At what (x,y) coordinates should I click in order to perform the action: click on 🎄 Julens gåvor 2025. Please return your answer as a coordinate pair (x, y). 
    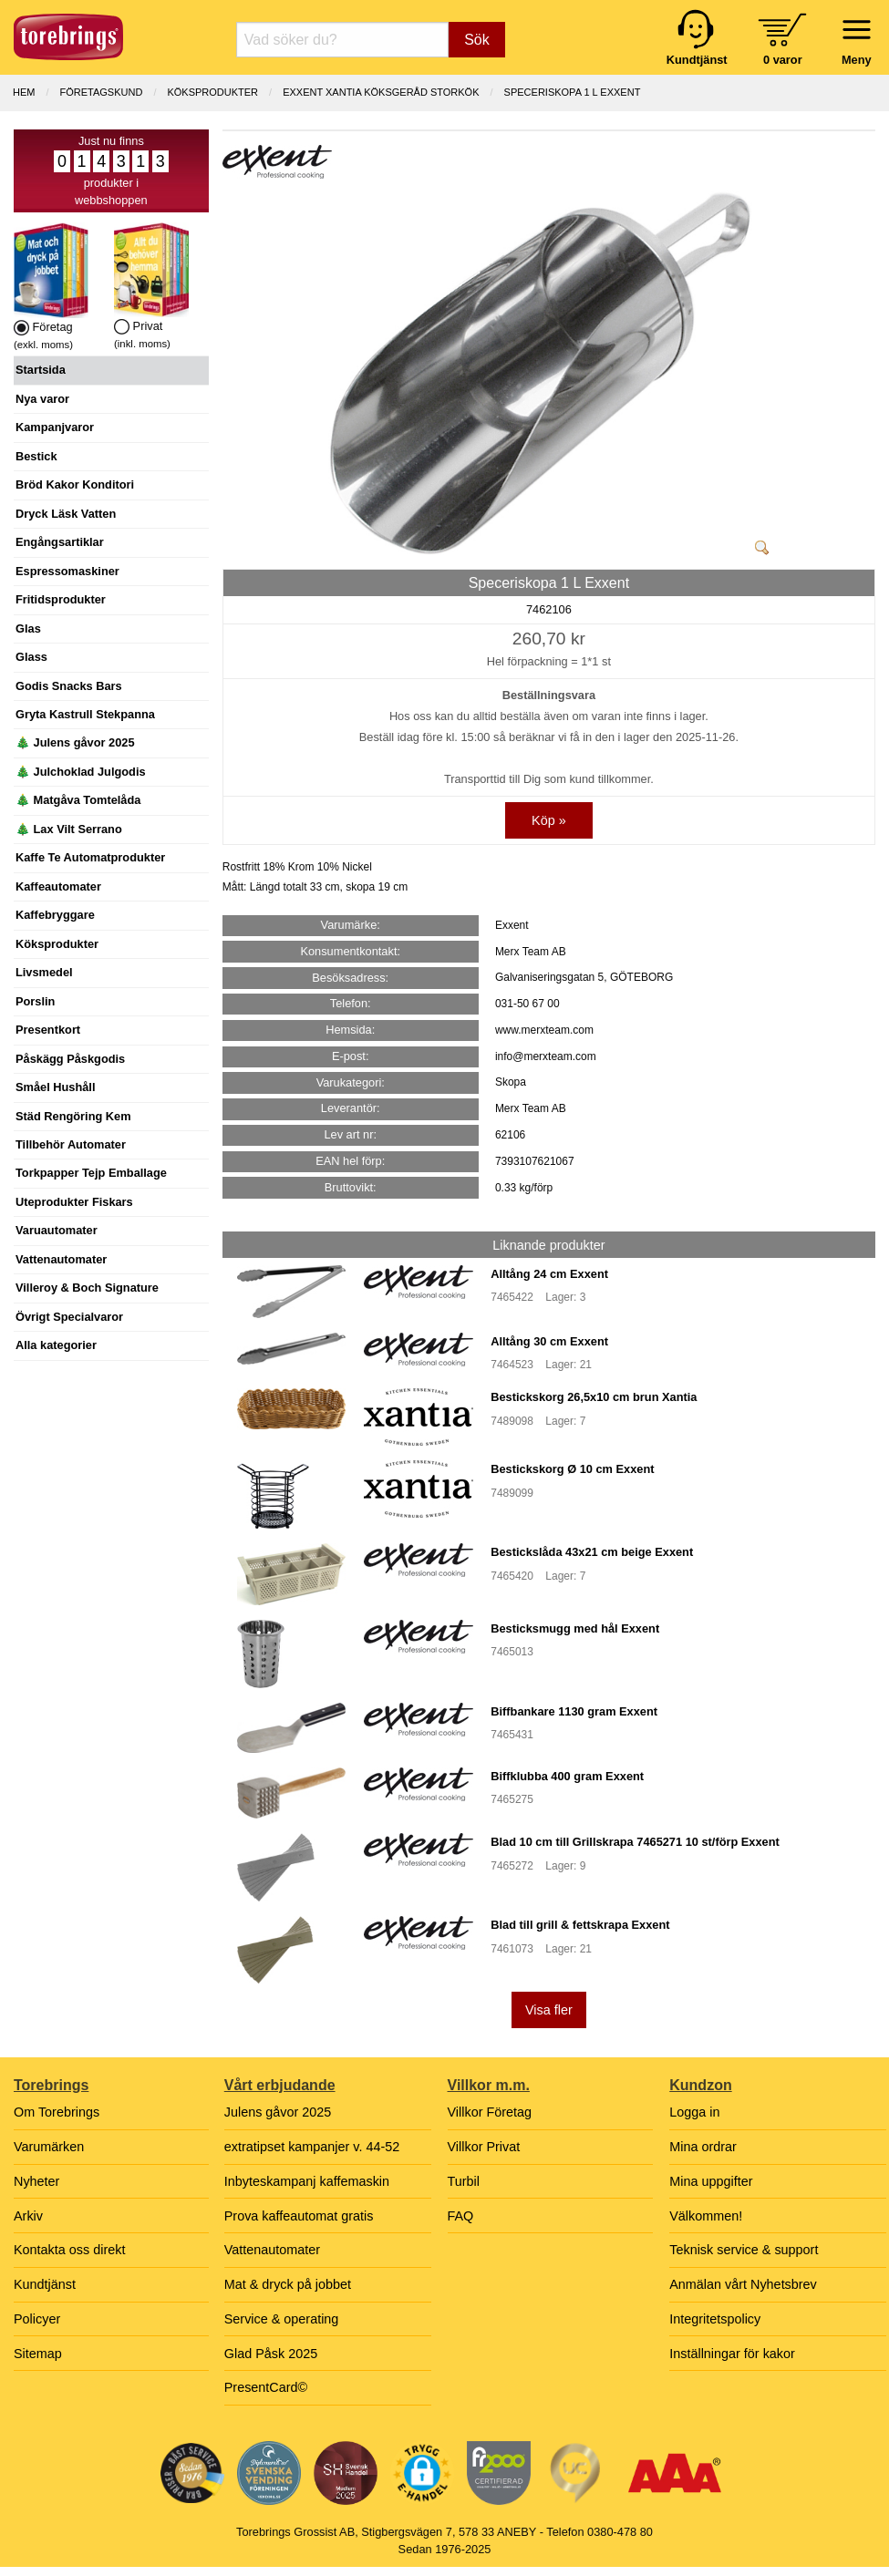
    Looking at the image, I should click on (75, 742).